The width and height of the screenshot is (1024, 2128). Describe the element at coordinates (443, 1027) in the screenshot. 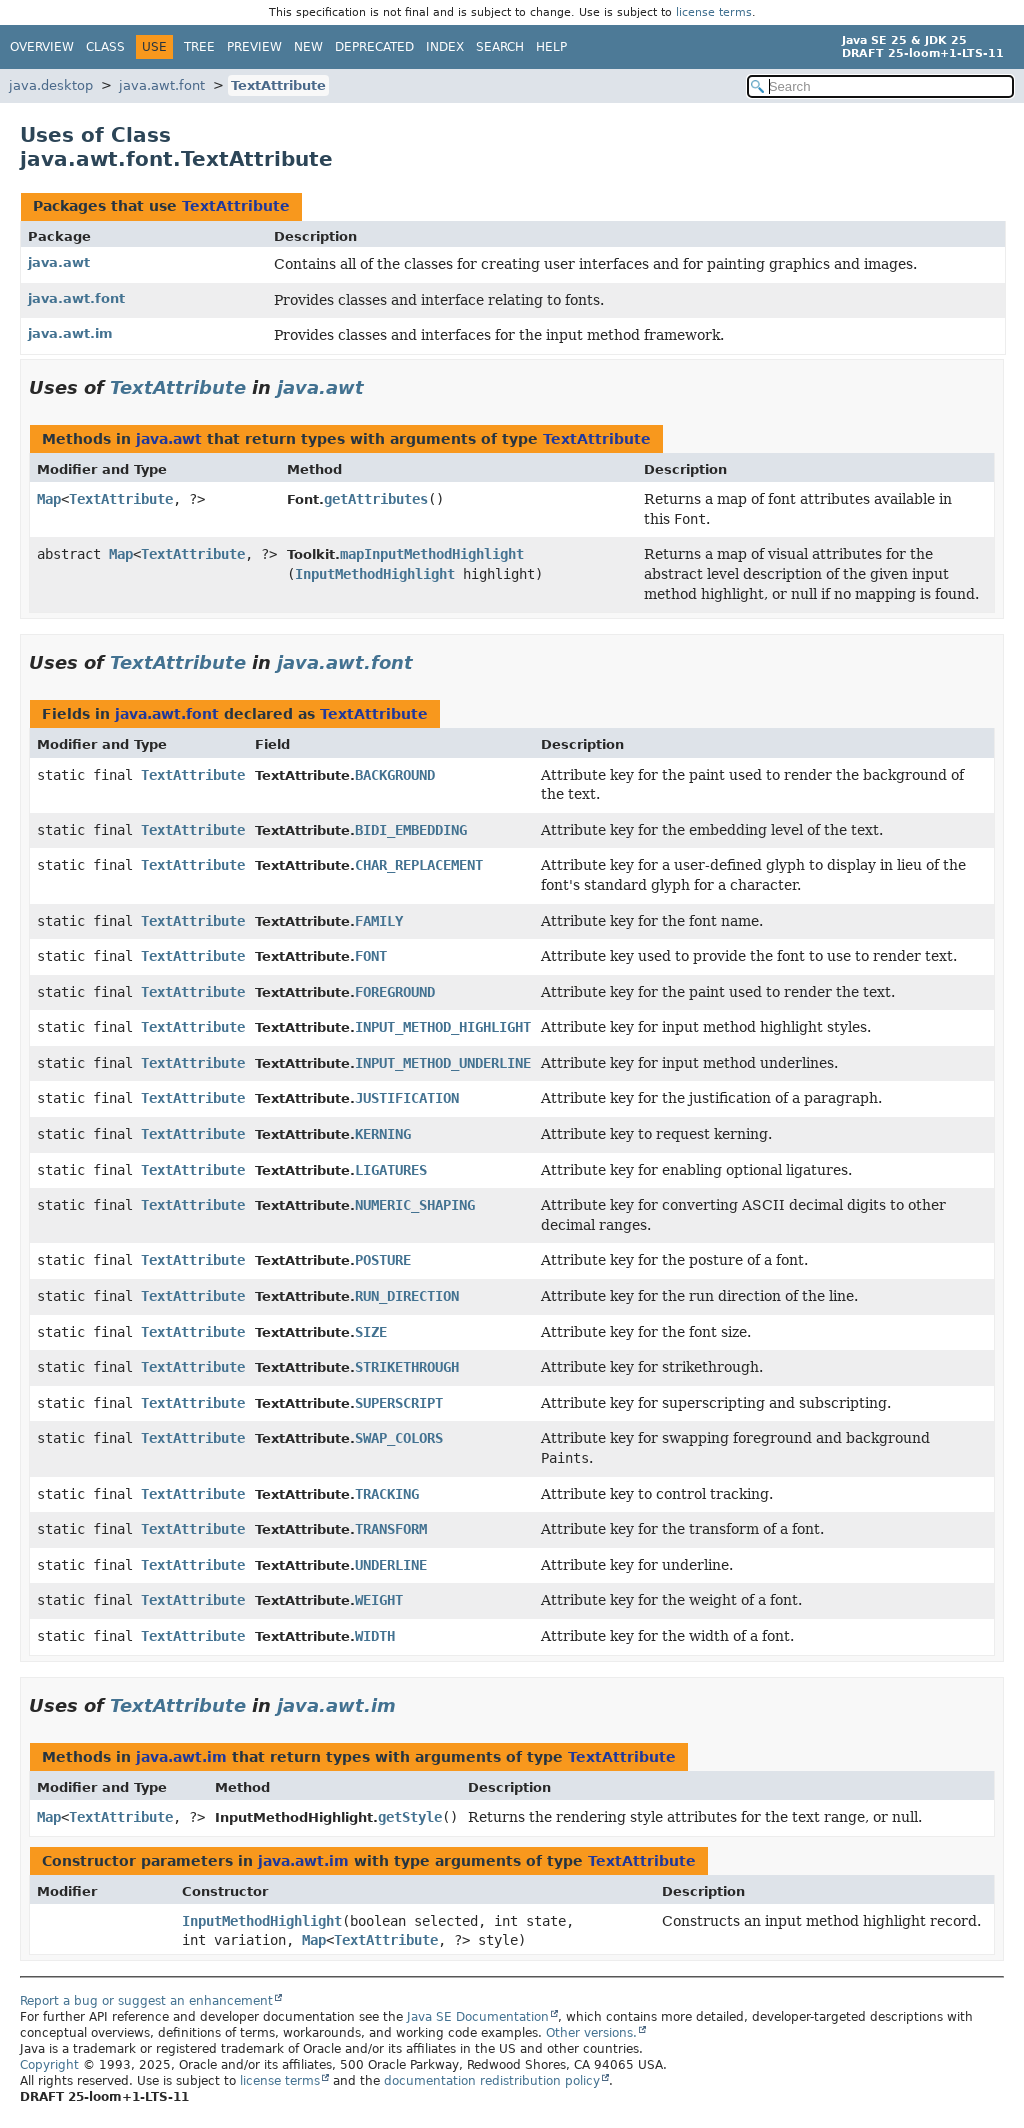

I see `INPUT_METHOD_HIGHLIGHT` at that location.